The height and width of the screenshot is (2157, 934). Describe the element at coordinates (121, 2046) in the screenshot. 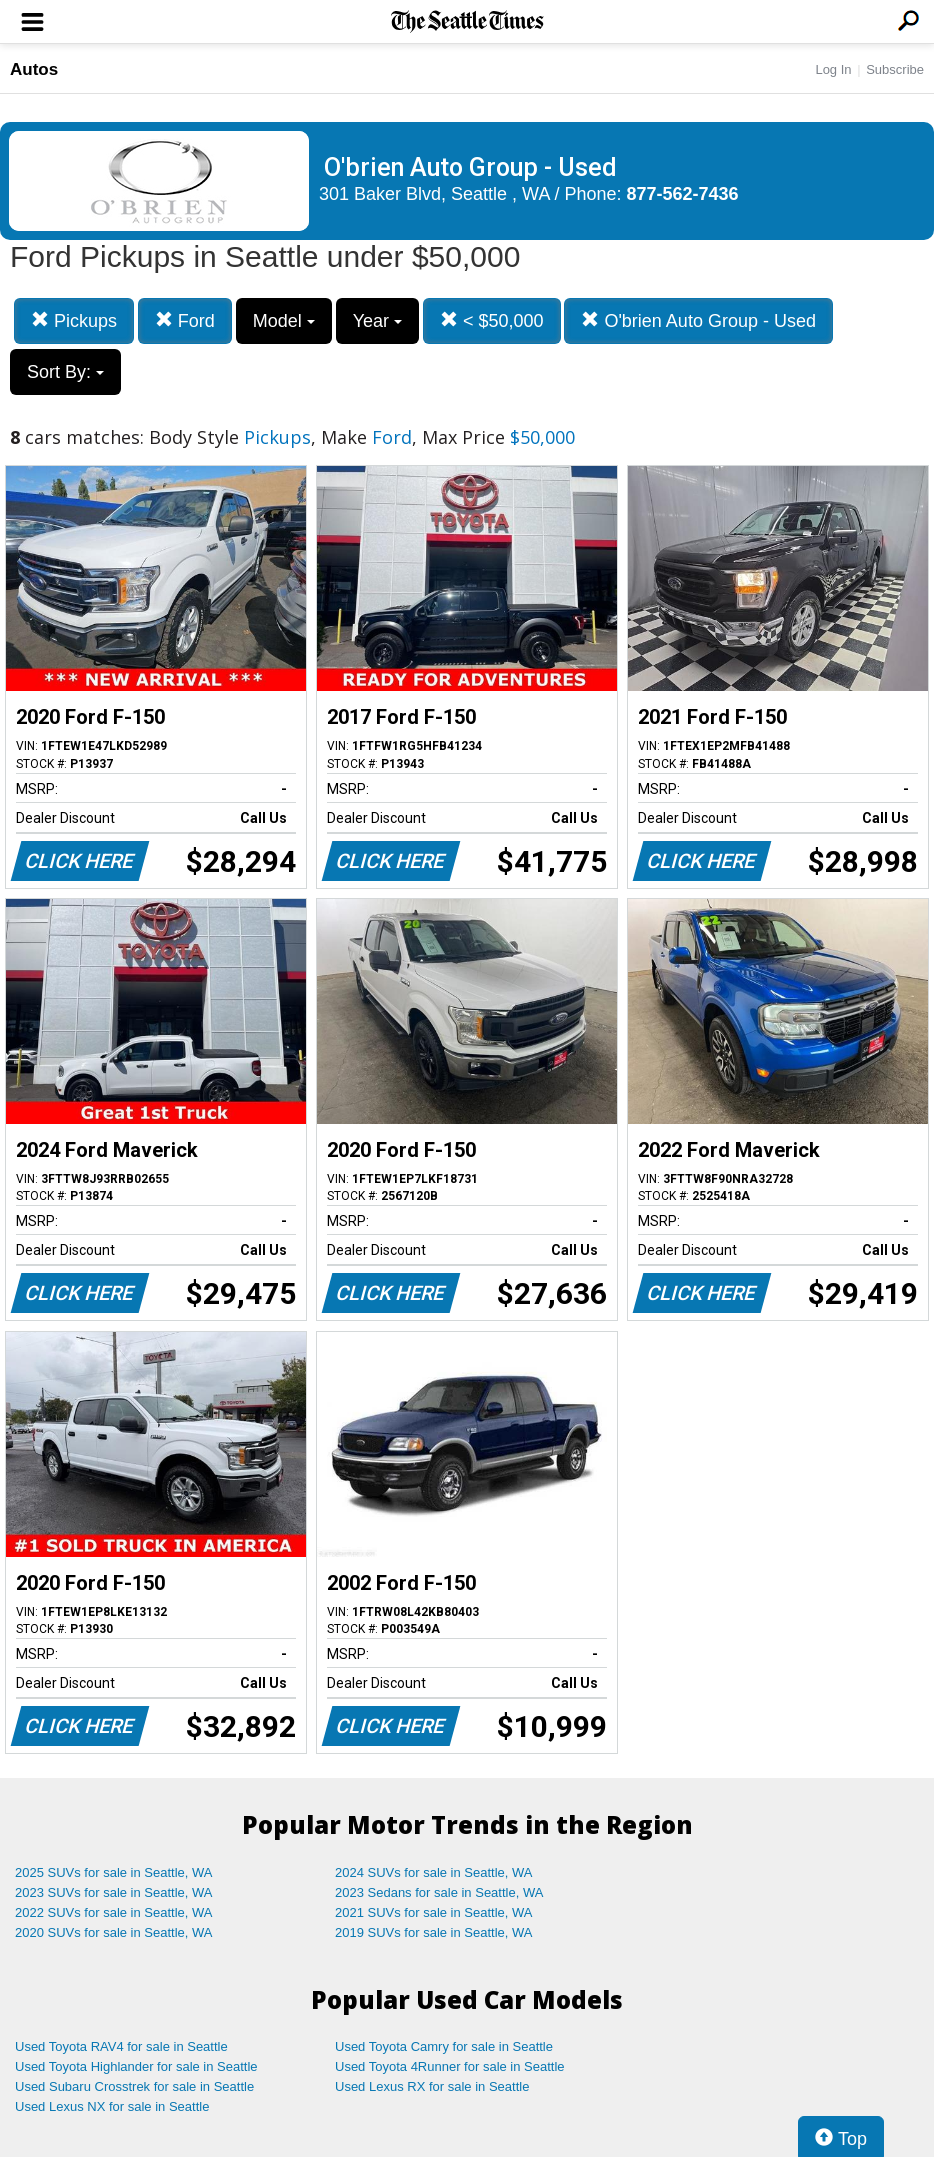

I see `Used Toyota RAV4 for sale in Seattle` at that location.